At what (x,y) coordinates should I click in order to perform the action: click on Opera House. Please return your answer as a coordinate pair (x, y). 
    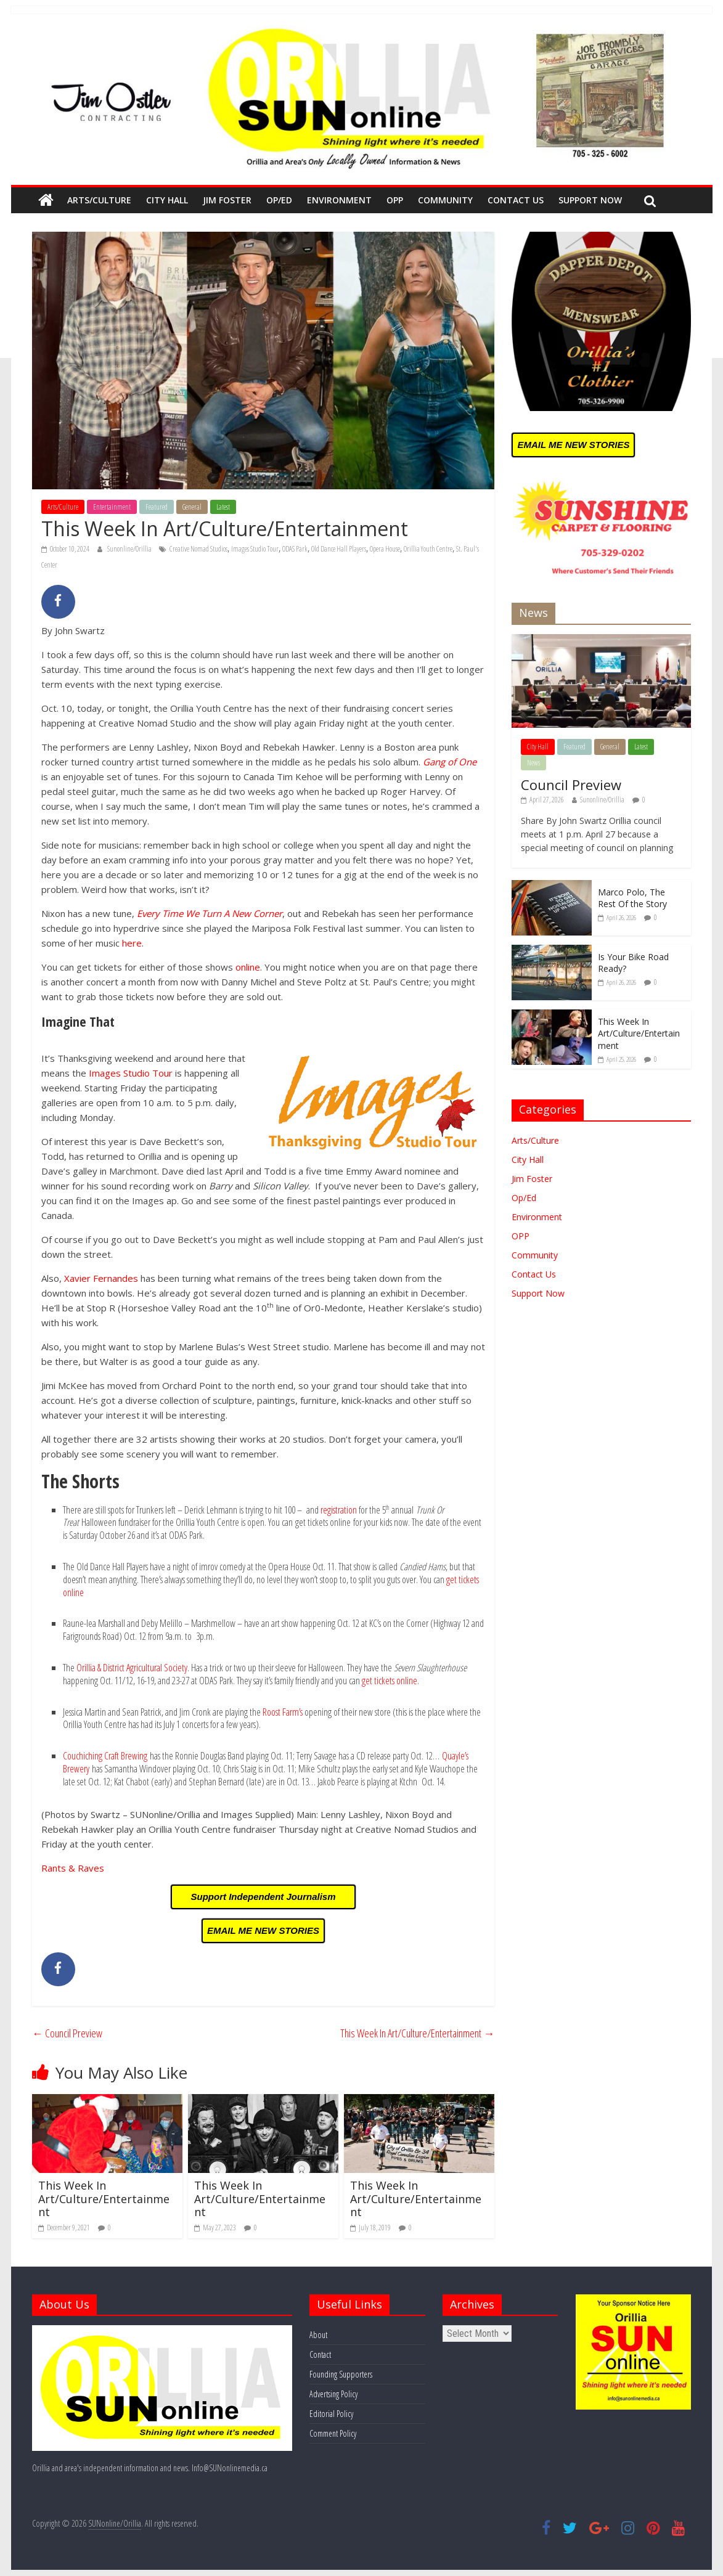
    Looking at the image, I should click on (385, 549).